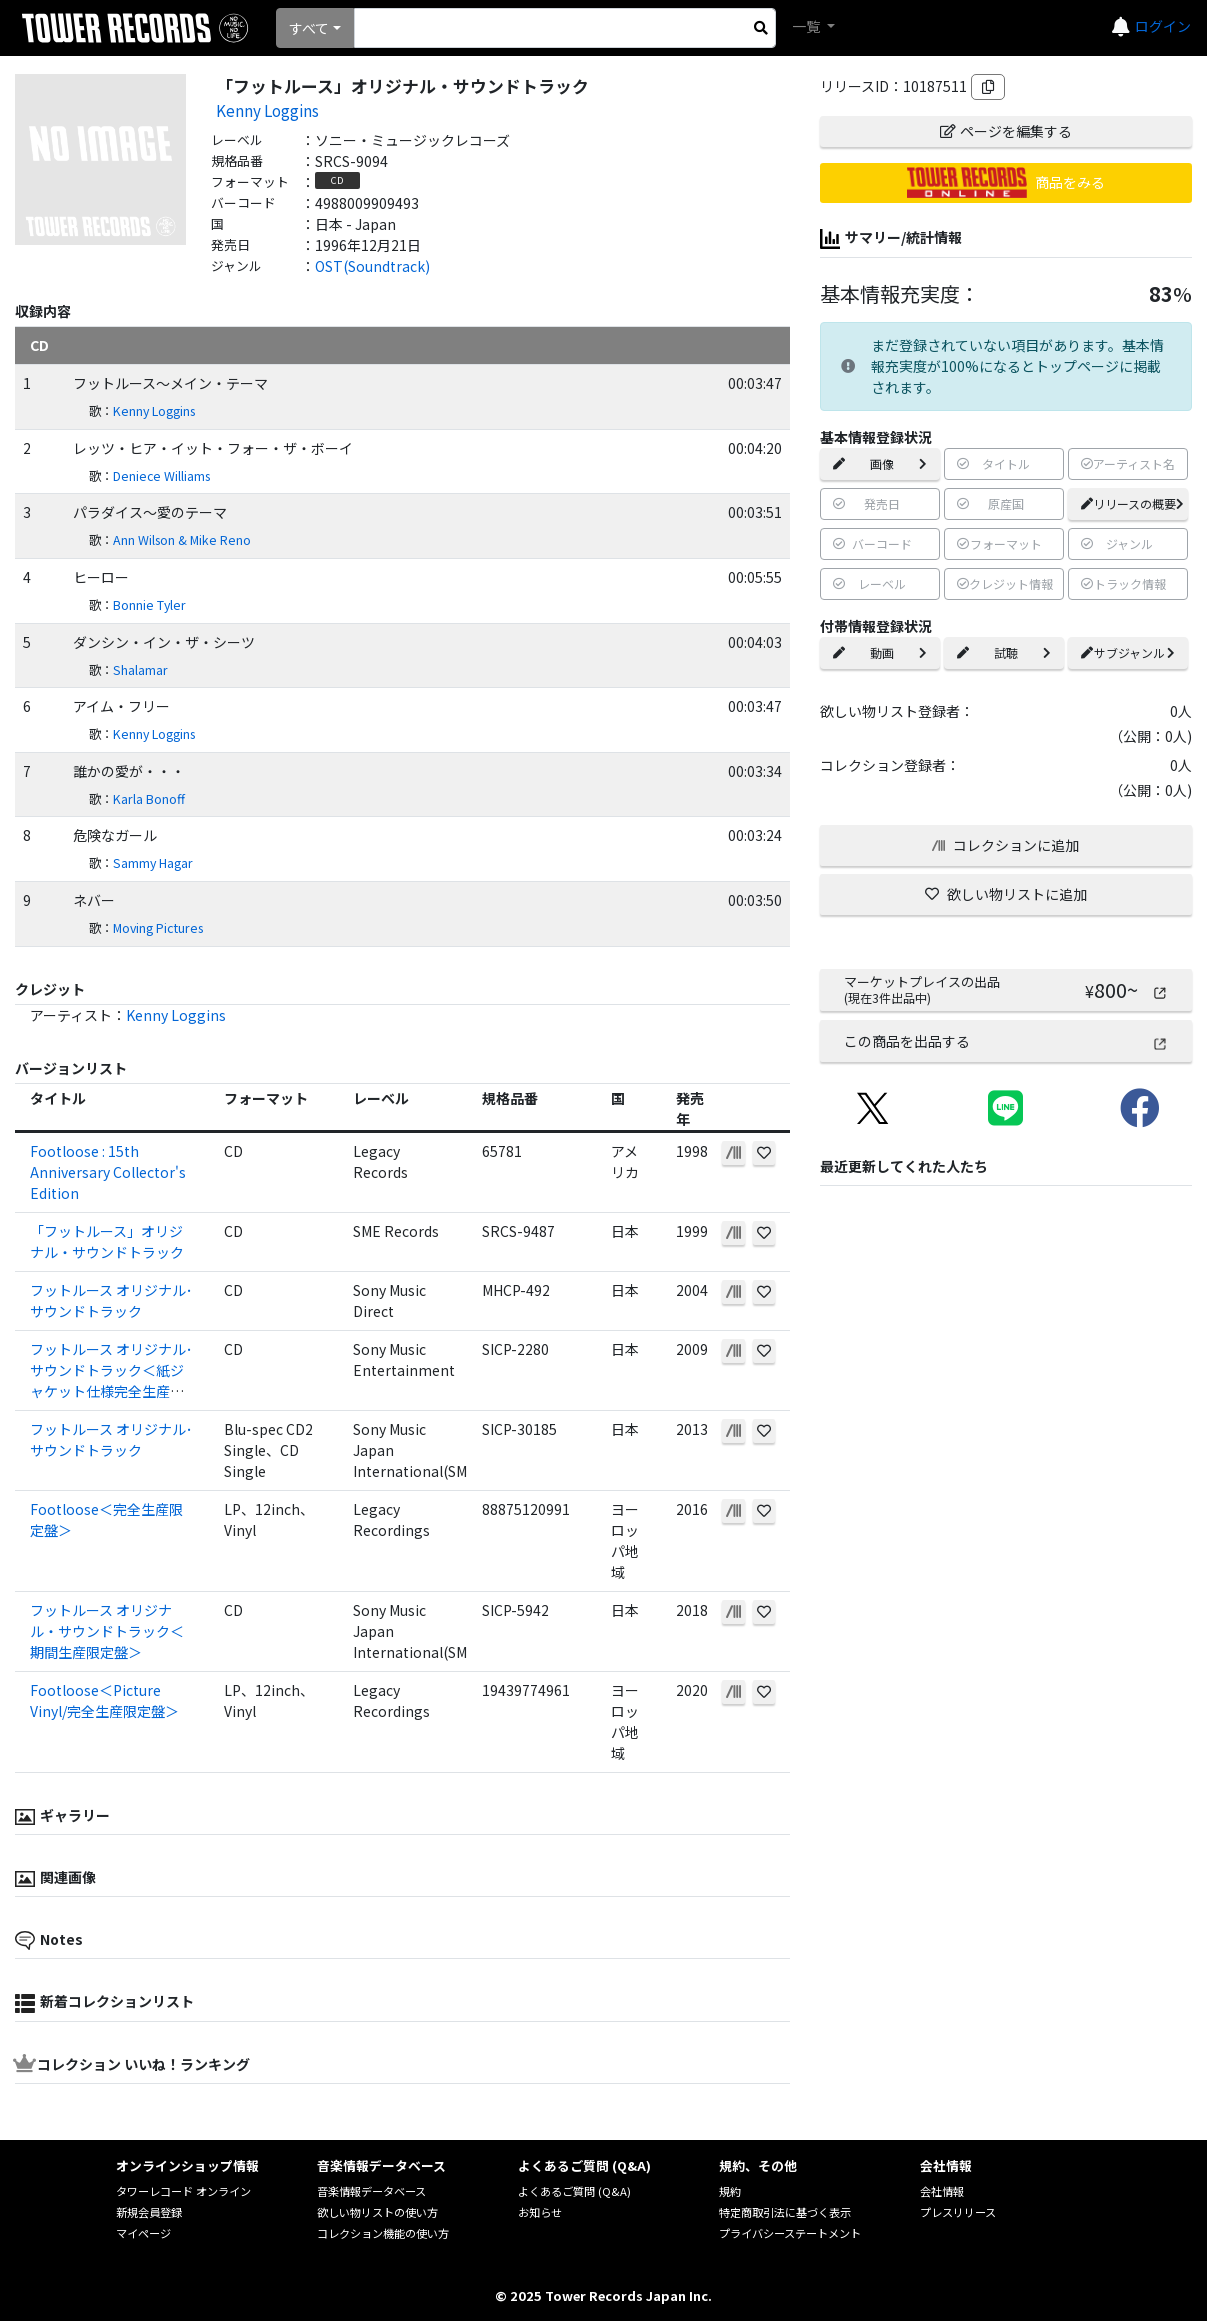  What do you see at coordinates (372, 266) in the screenshot?
I see `OST(Soundtrack)` at bounding box center [372, 266].